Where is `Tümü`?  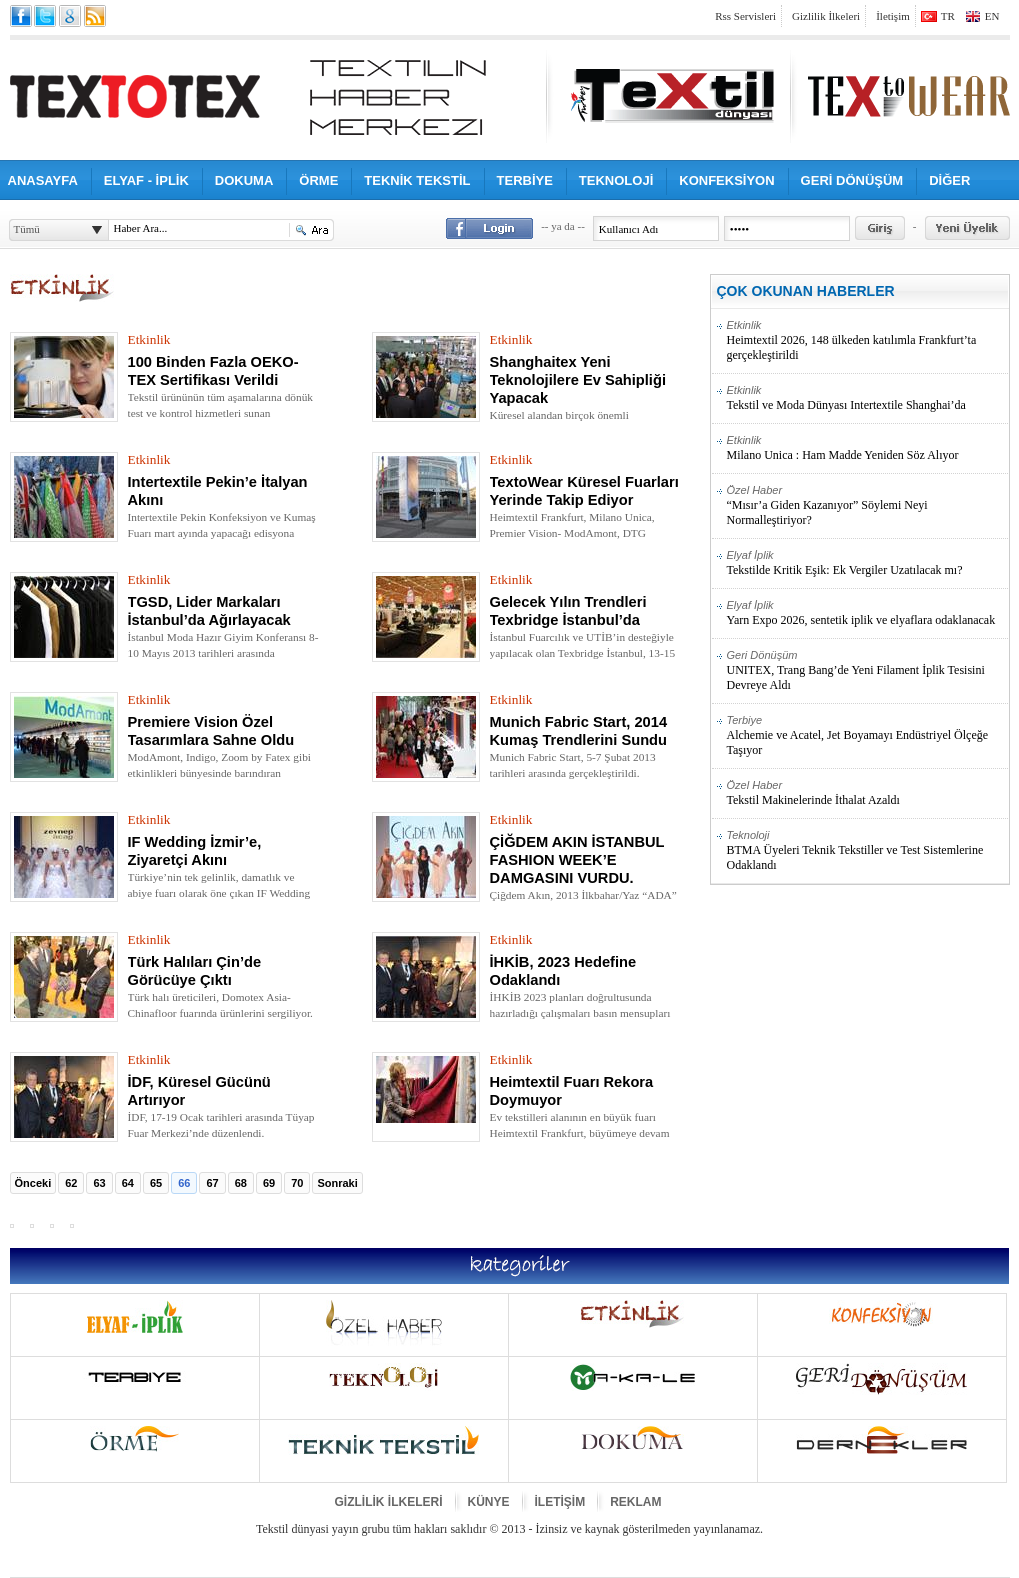
Tümü is located at coordinates (27, 229).